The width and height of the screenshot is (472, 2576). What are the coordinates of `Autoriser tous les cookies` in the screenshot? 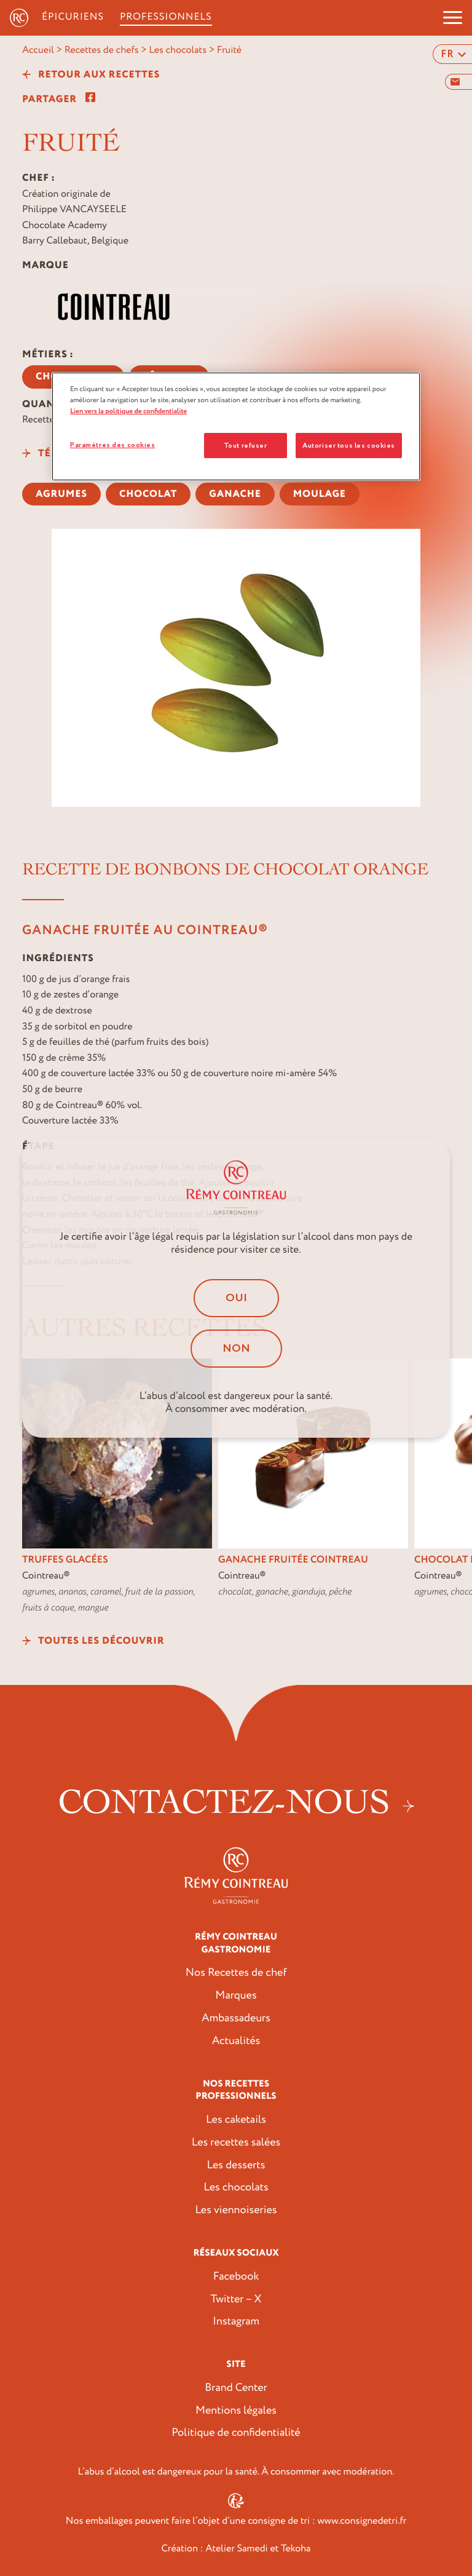 It's located at (348, 445).